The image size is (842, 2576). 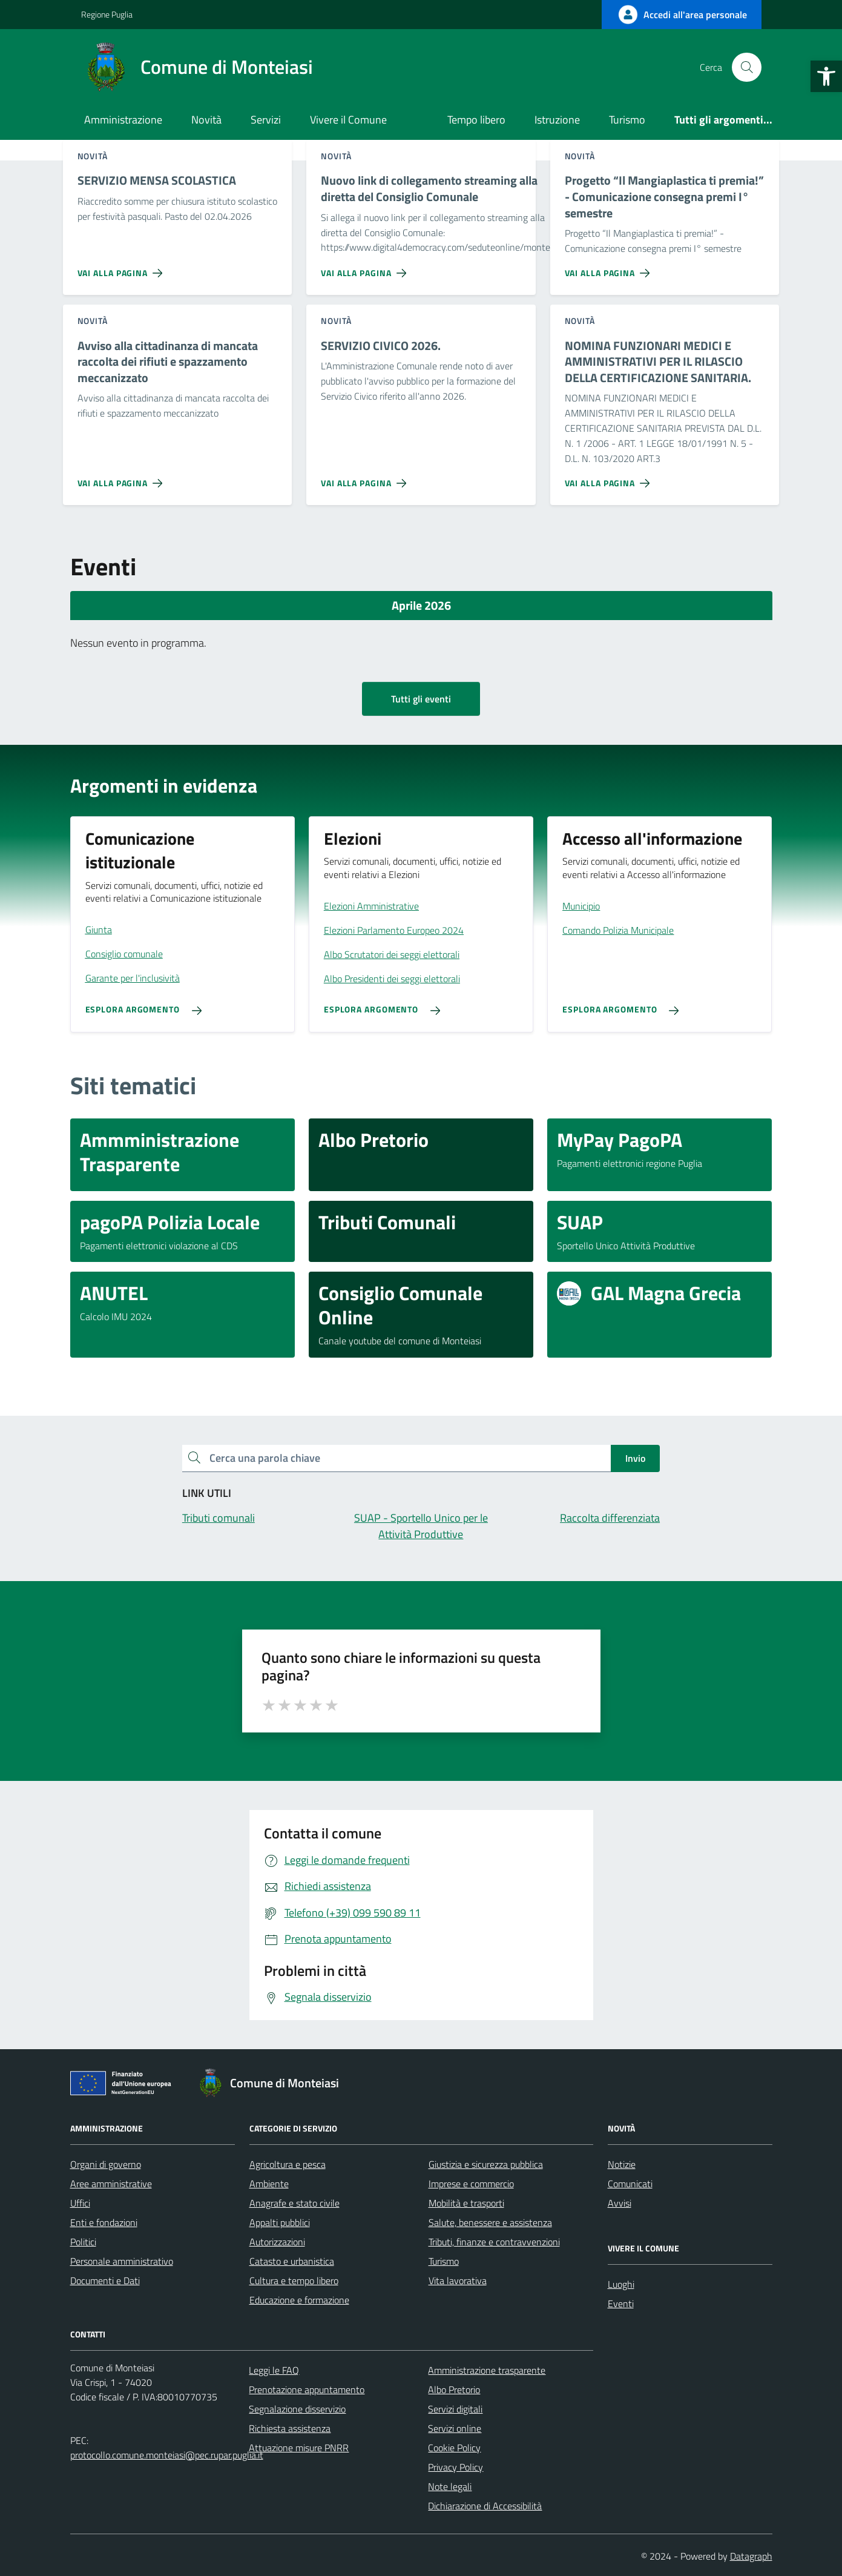 What do you see at coordinates (274, 2370) in the screenshot?
I see `Leggi le FAQ` at bounding box center [274, 2370].